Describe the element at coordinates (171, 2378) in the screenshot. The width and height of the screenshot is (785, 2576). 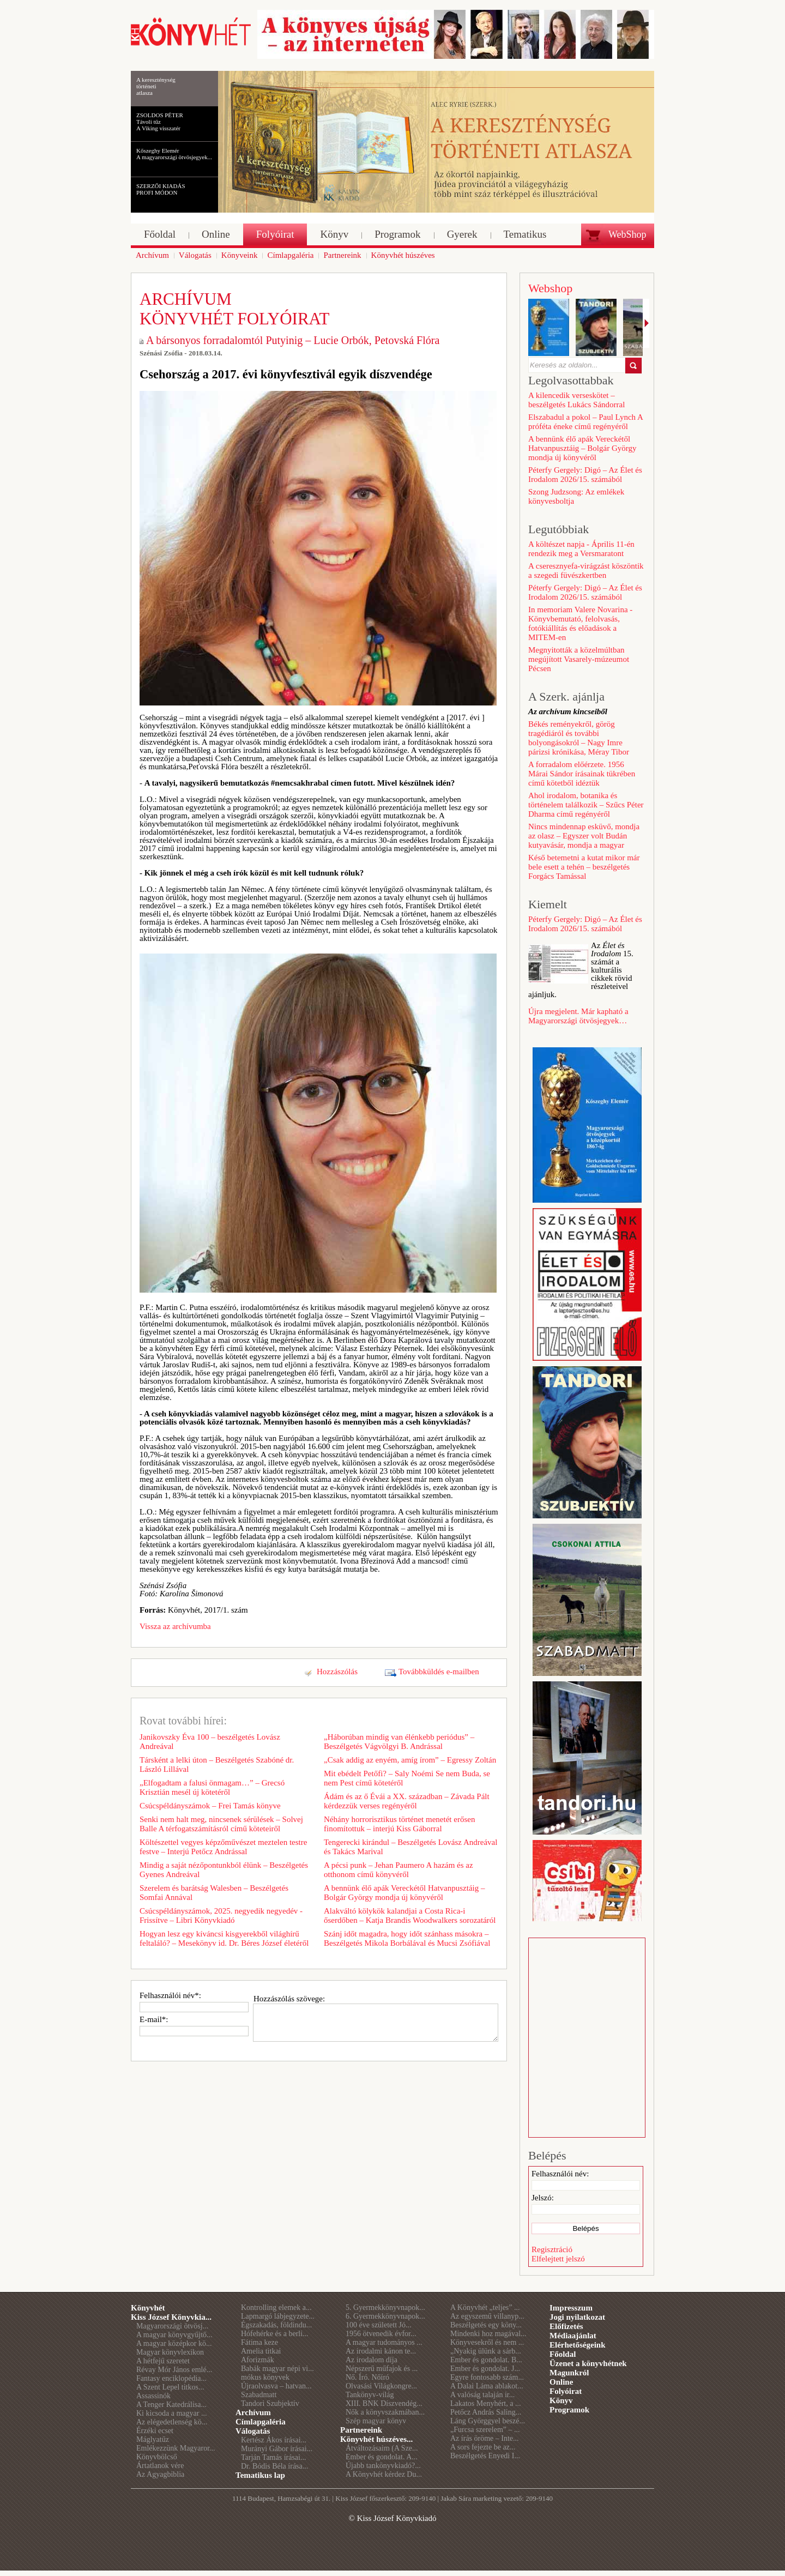
I see `Fantasy enciklopédia...` at that location.